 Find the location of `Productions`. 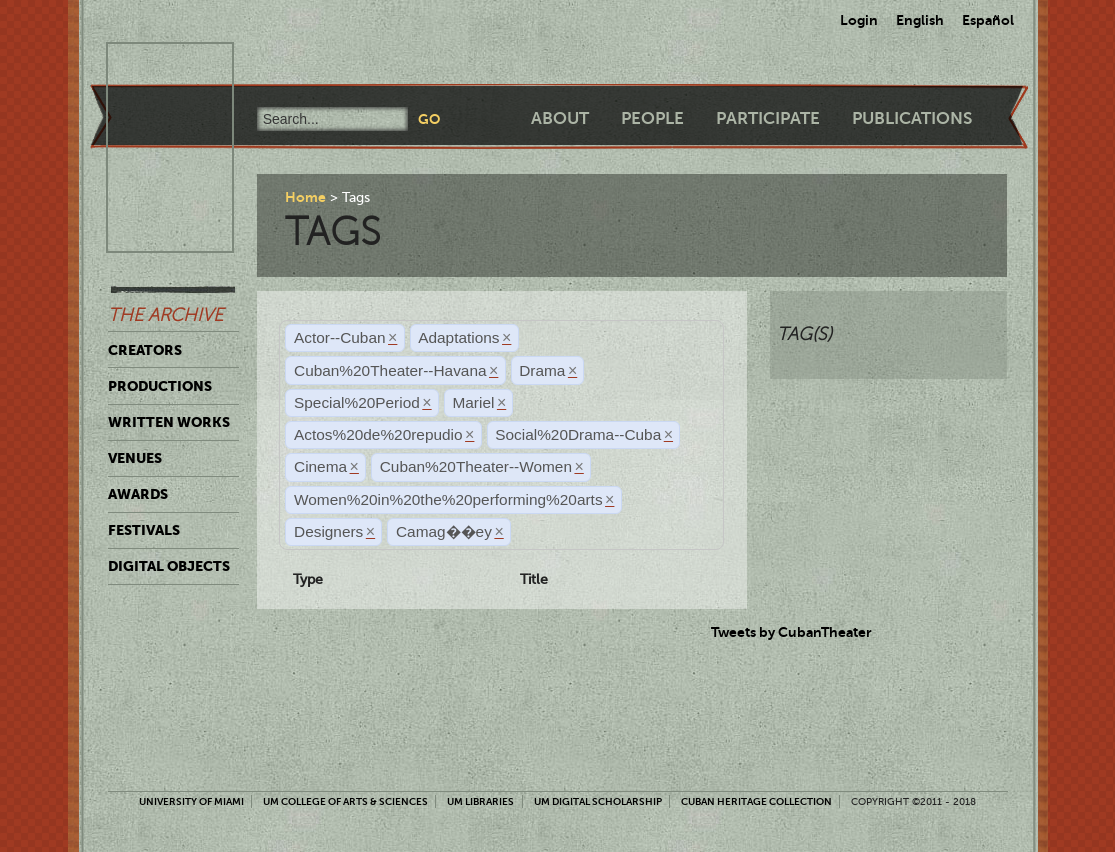

Productions is located at coordinates (160, 386).